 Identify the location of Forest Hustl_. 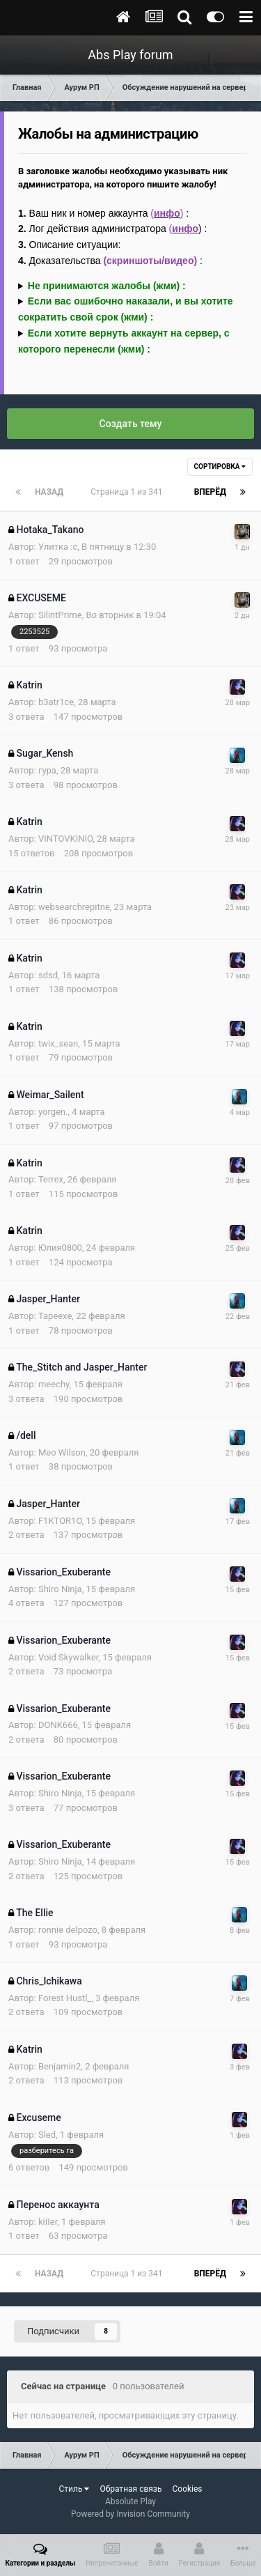
(64, 1998).